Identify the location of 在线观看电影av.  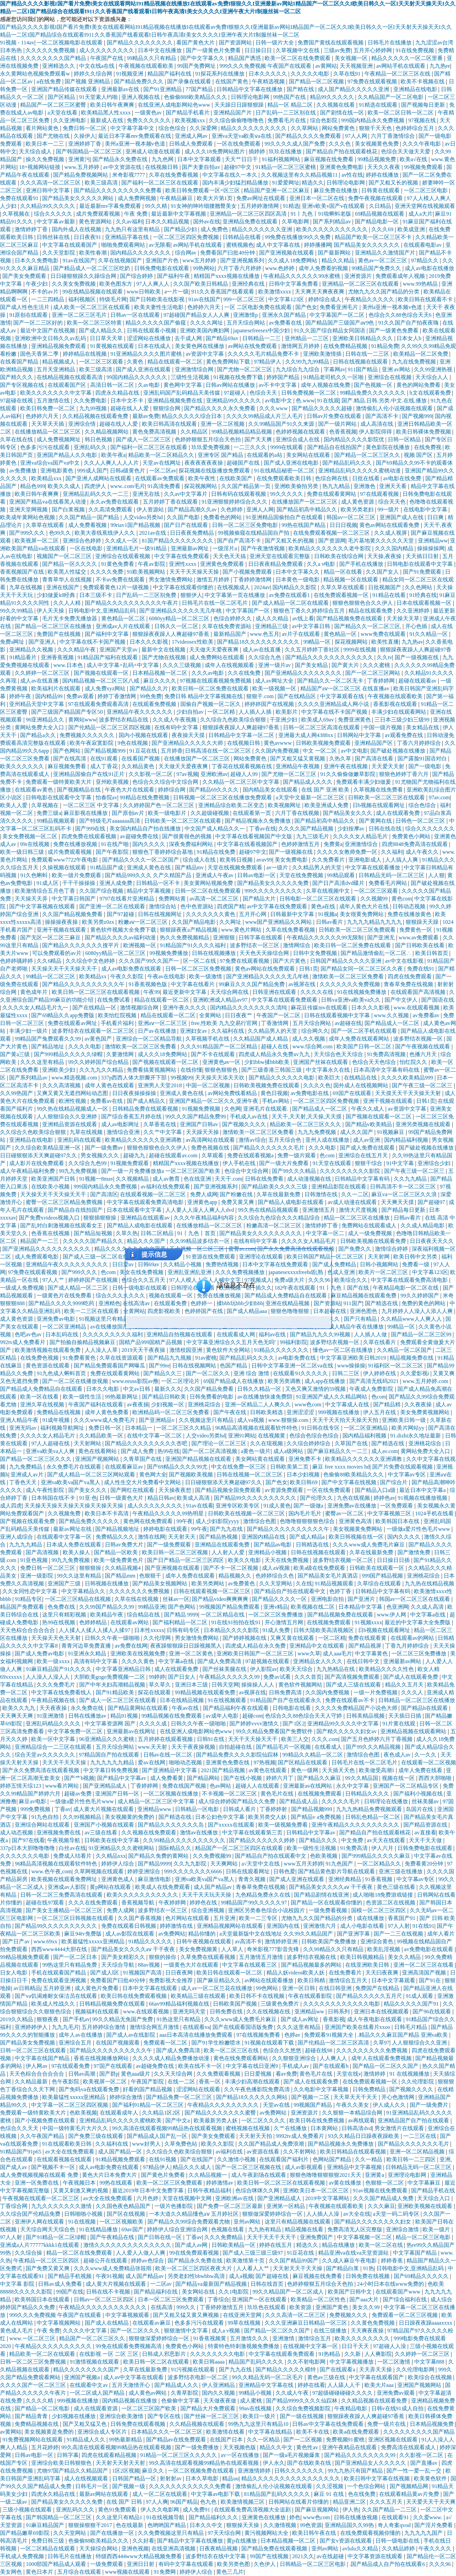
(423, 245).